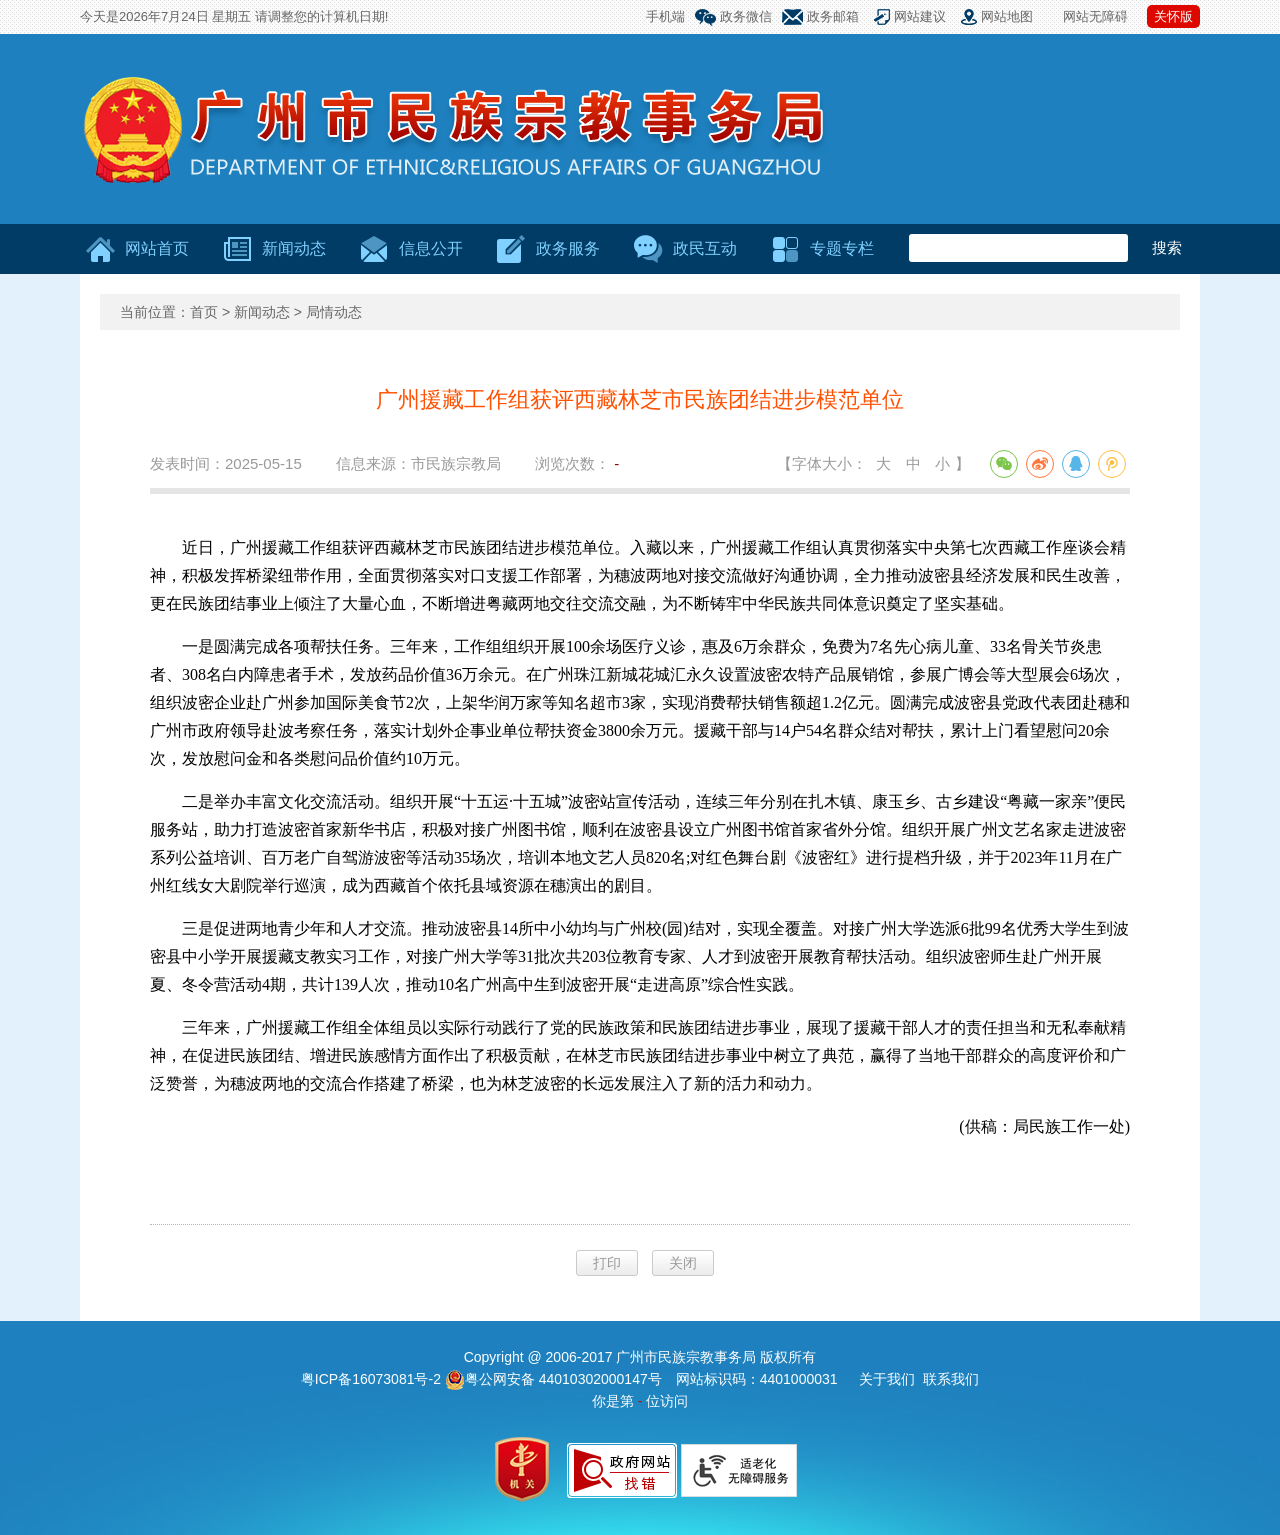  What do you see at coordinates (887, 1379) in the screenshot?
I see `关于我们` at bounding box center [887, 1379].